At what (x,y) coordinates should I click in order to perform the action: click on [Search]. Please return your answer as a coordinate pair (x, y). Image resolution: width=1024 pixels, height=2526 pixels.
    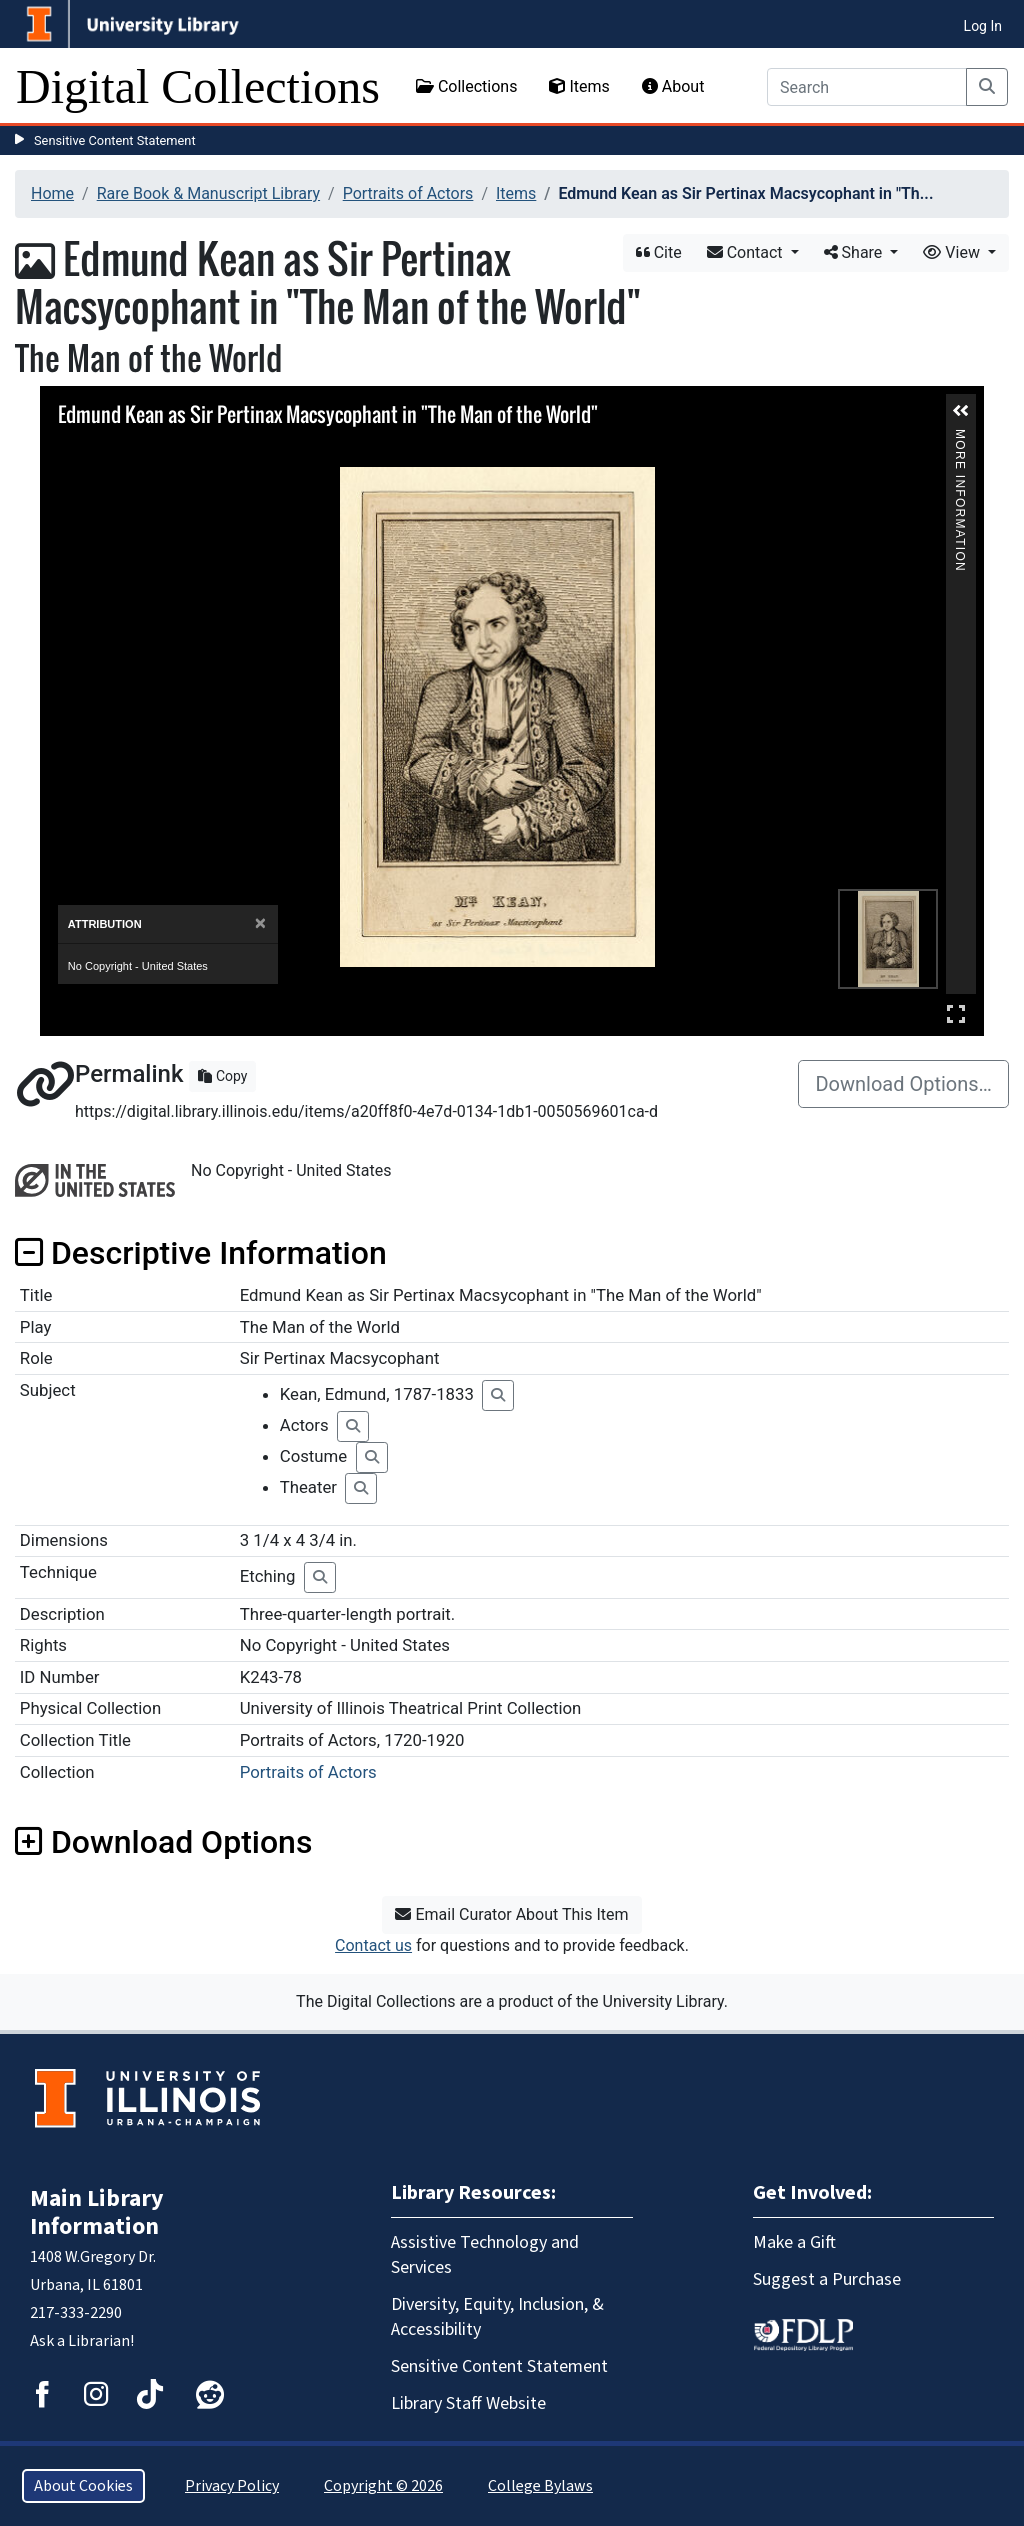
    Looking at the image, I should click on (867, 87).